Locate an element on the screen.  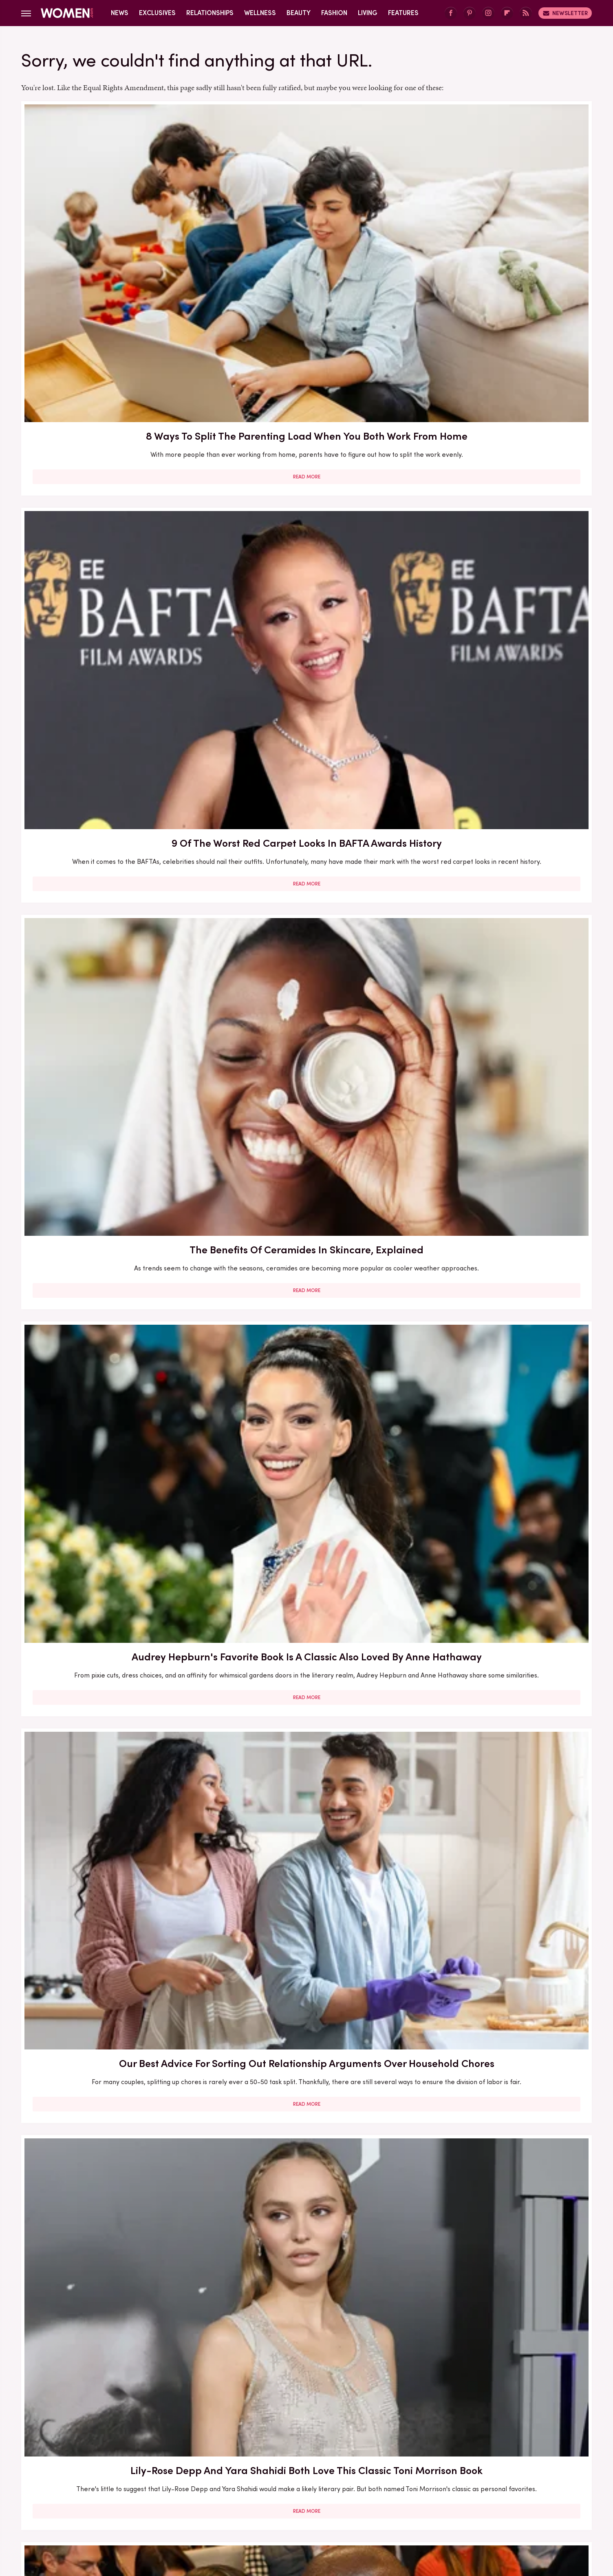
5 Red Flags In Lady Gaga's Relationships Before She Found Her Happy Ending is located at coordinates (499, 1609).